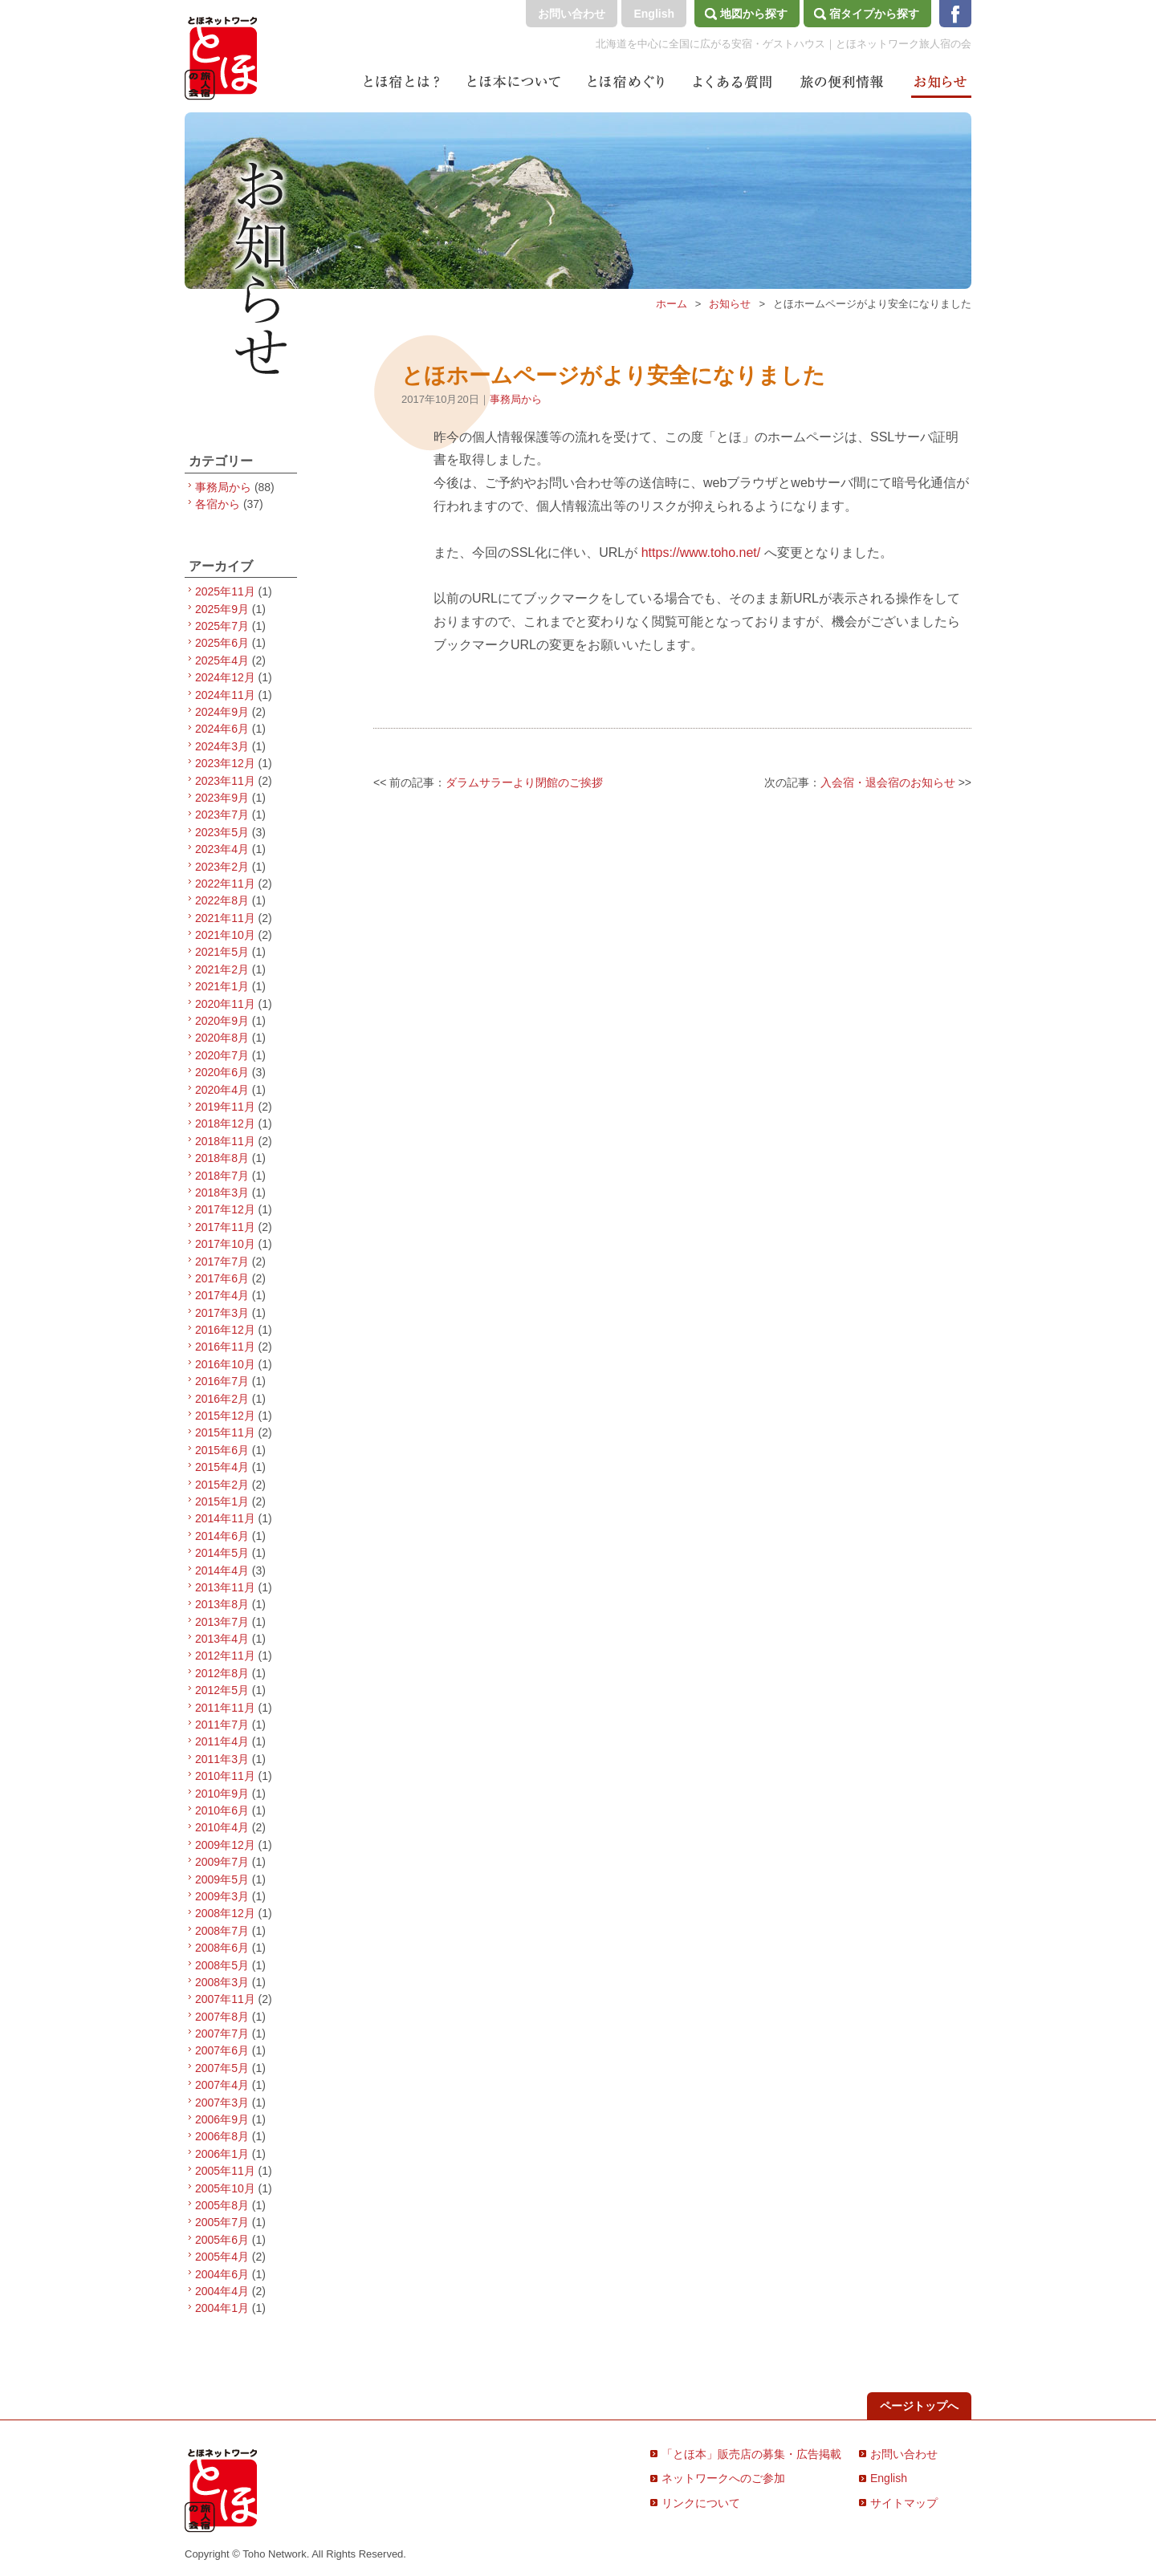 This screenshot has height=2576, width=1156. I want to click on 2024年6月, so click(222, 728).